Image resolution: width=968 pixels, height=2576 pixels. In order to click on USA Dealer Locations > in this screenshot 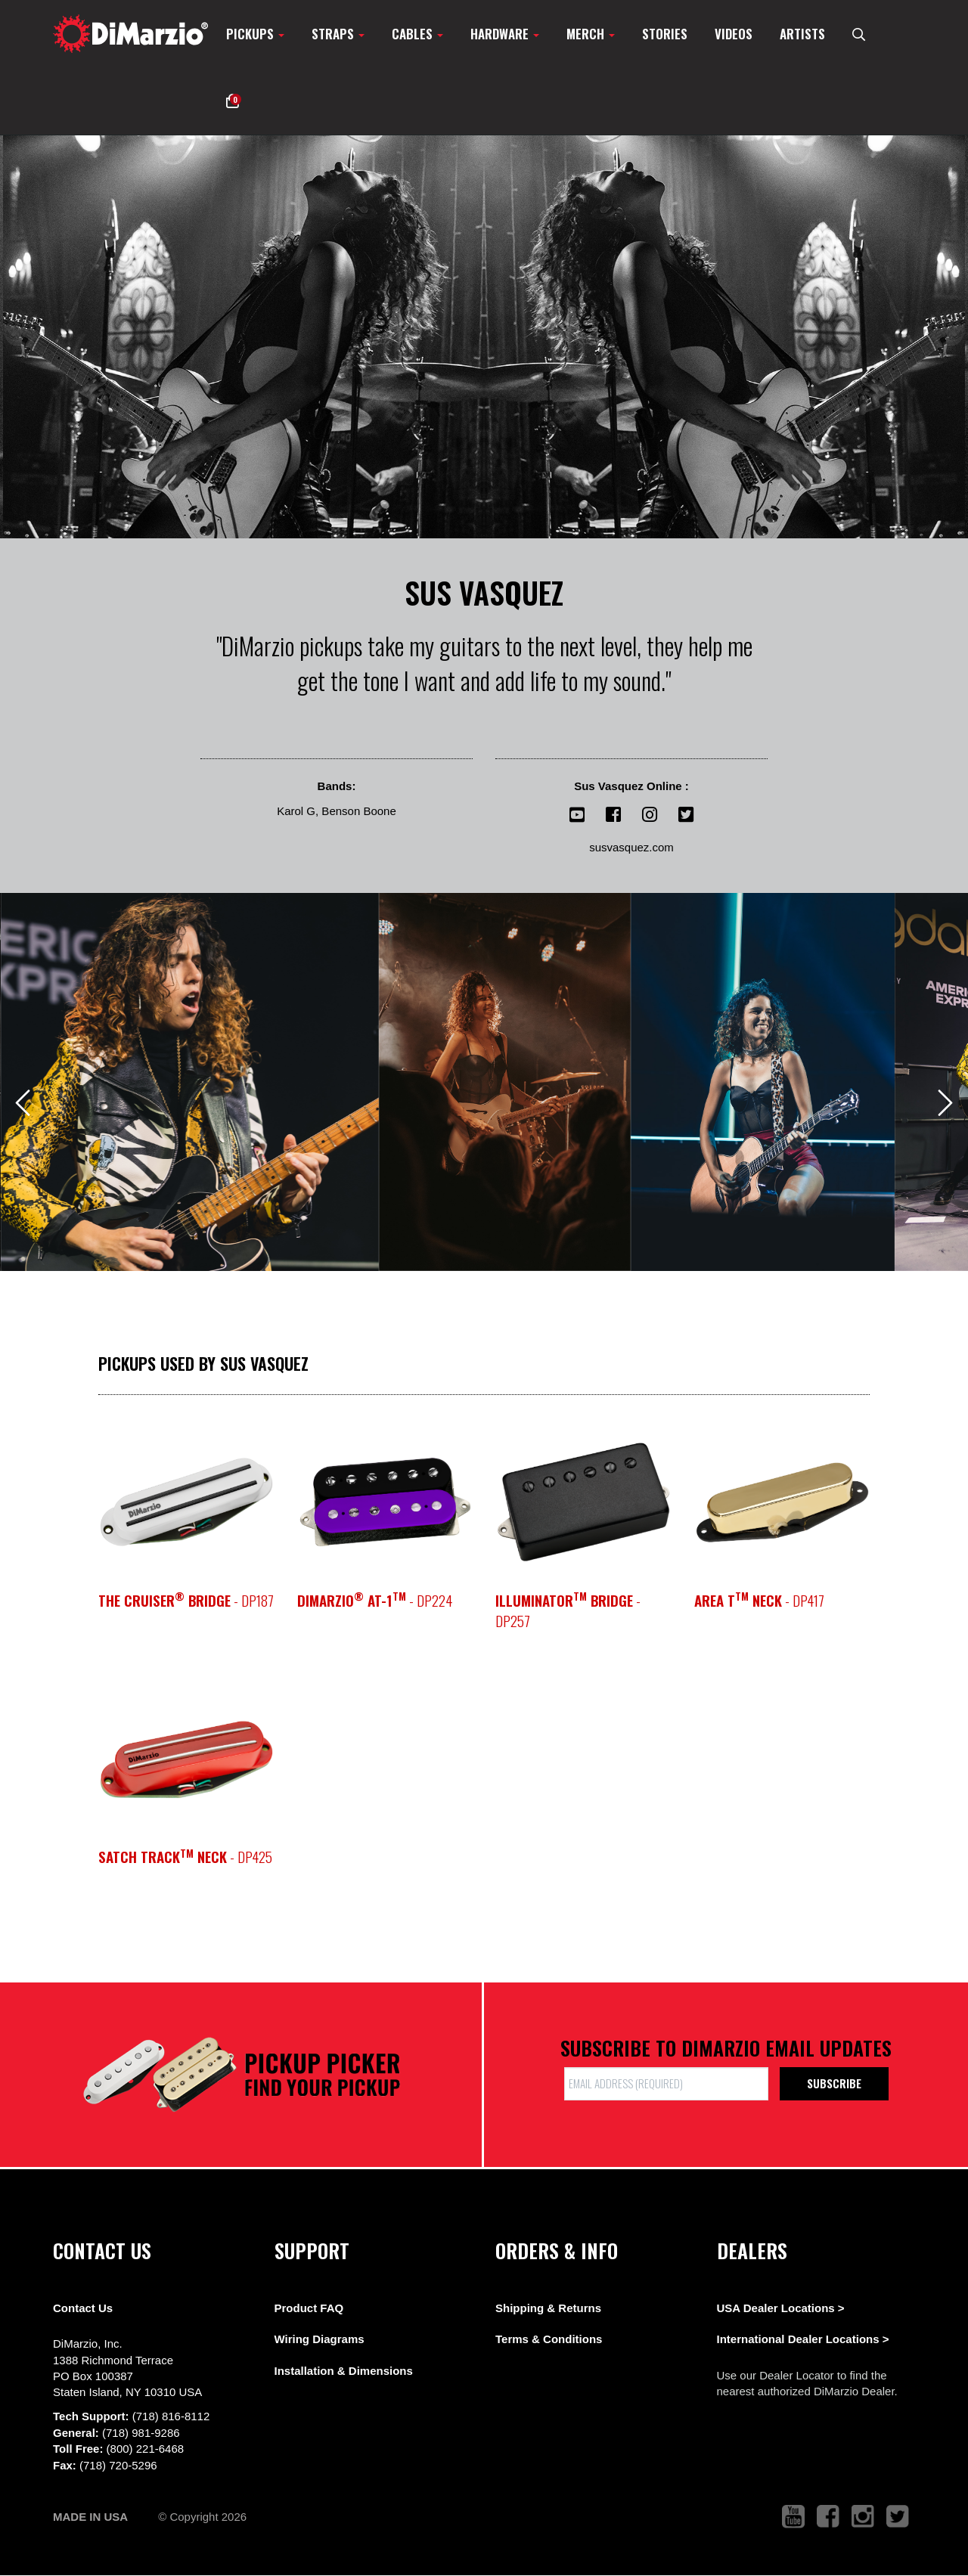, I will do `click(781, 2308)`.